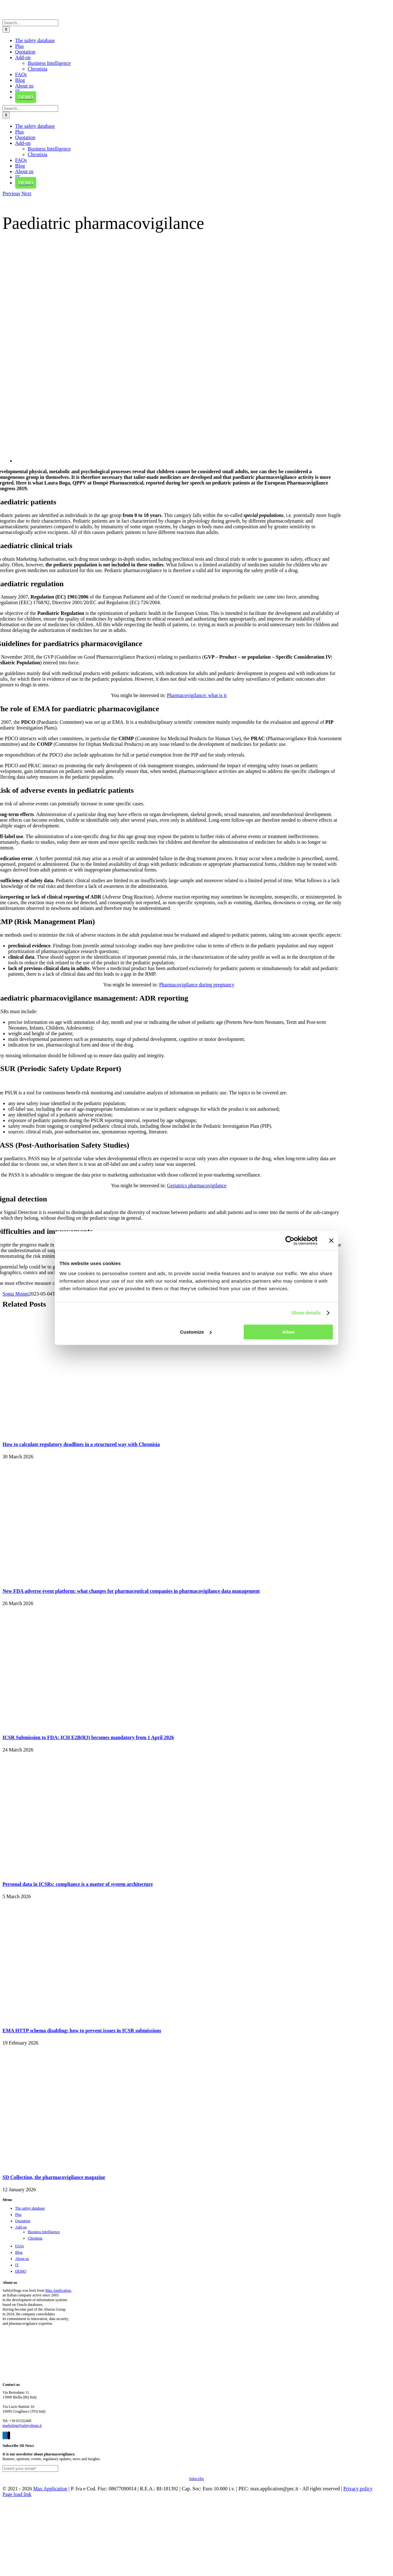  Describe the element at coordinates (18, 2252) in the screenshot. I see `Blog` at that location.